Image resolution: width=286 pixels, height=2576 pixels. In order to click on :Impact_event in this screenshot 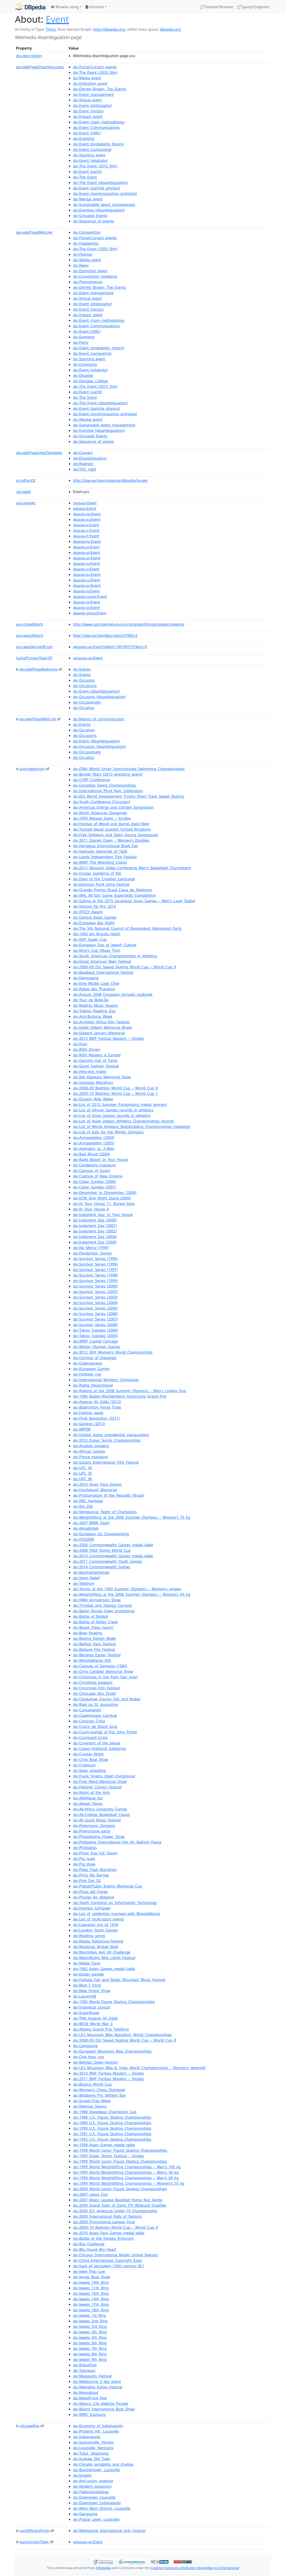, I will do `click(88, 116)`.